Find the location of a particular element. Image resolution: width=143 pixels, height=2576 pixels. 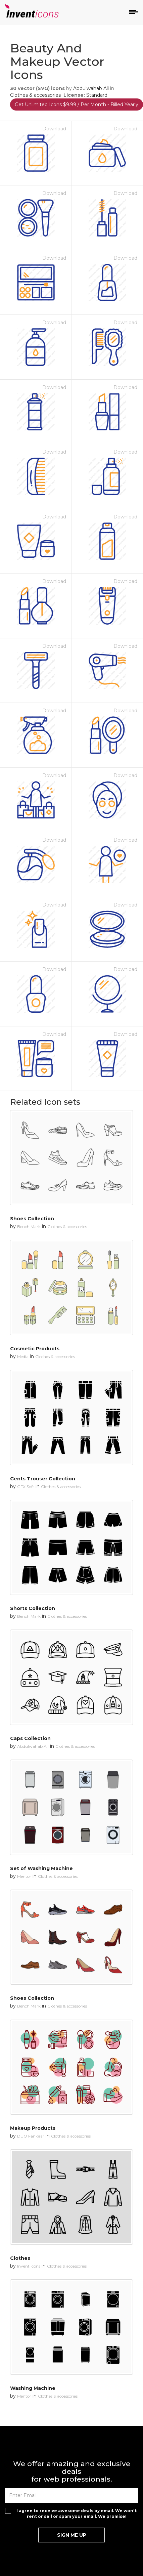

Cosmetic Products is located at coordinates (34, 1349).